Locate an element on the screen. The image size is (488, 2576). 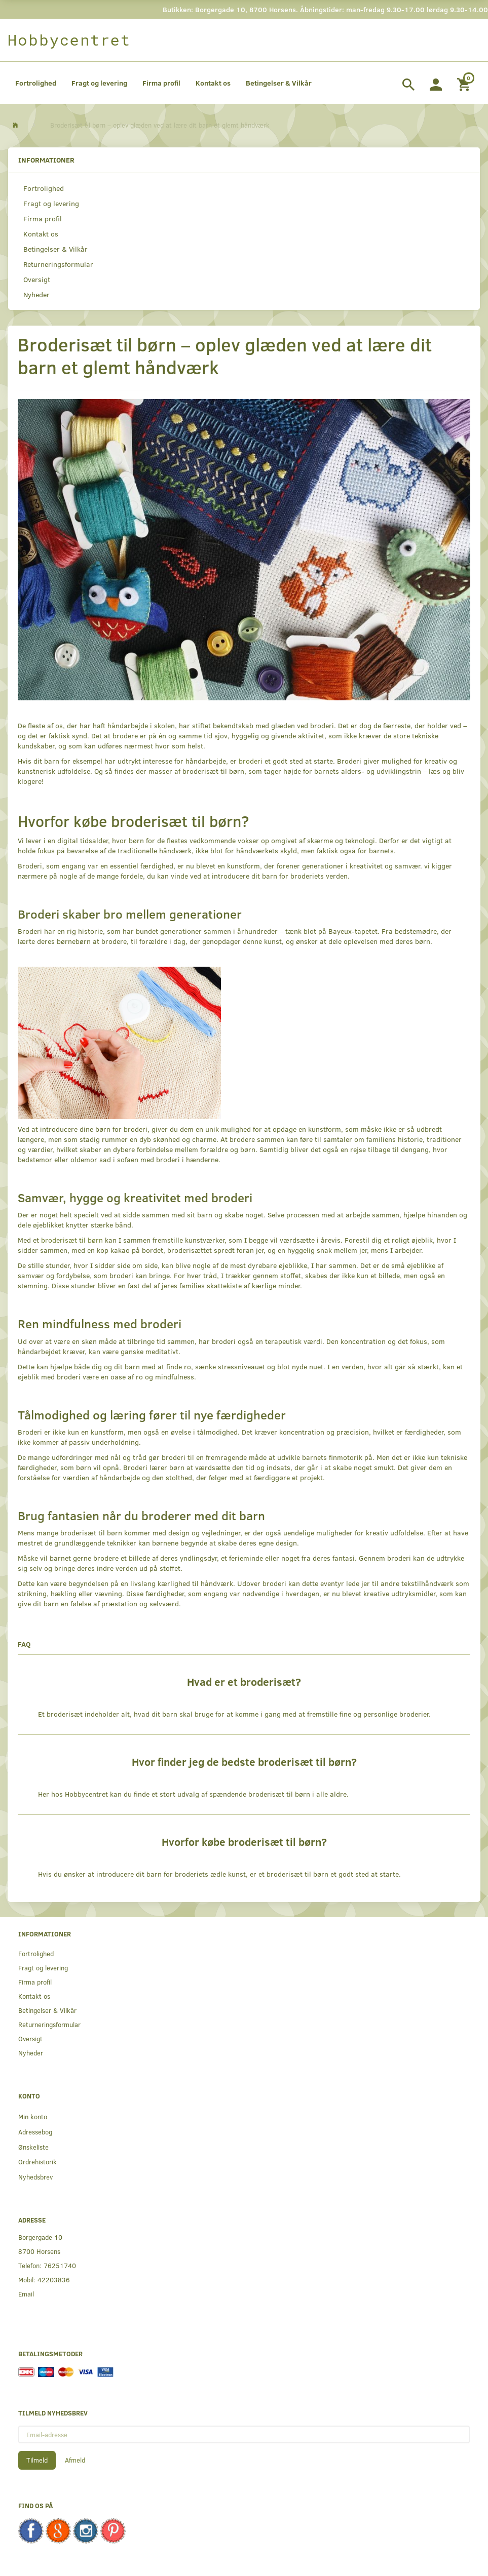
Fragt og levering is located at coordinates (99, 83).